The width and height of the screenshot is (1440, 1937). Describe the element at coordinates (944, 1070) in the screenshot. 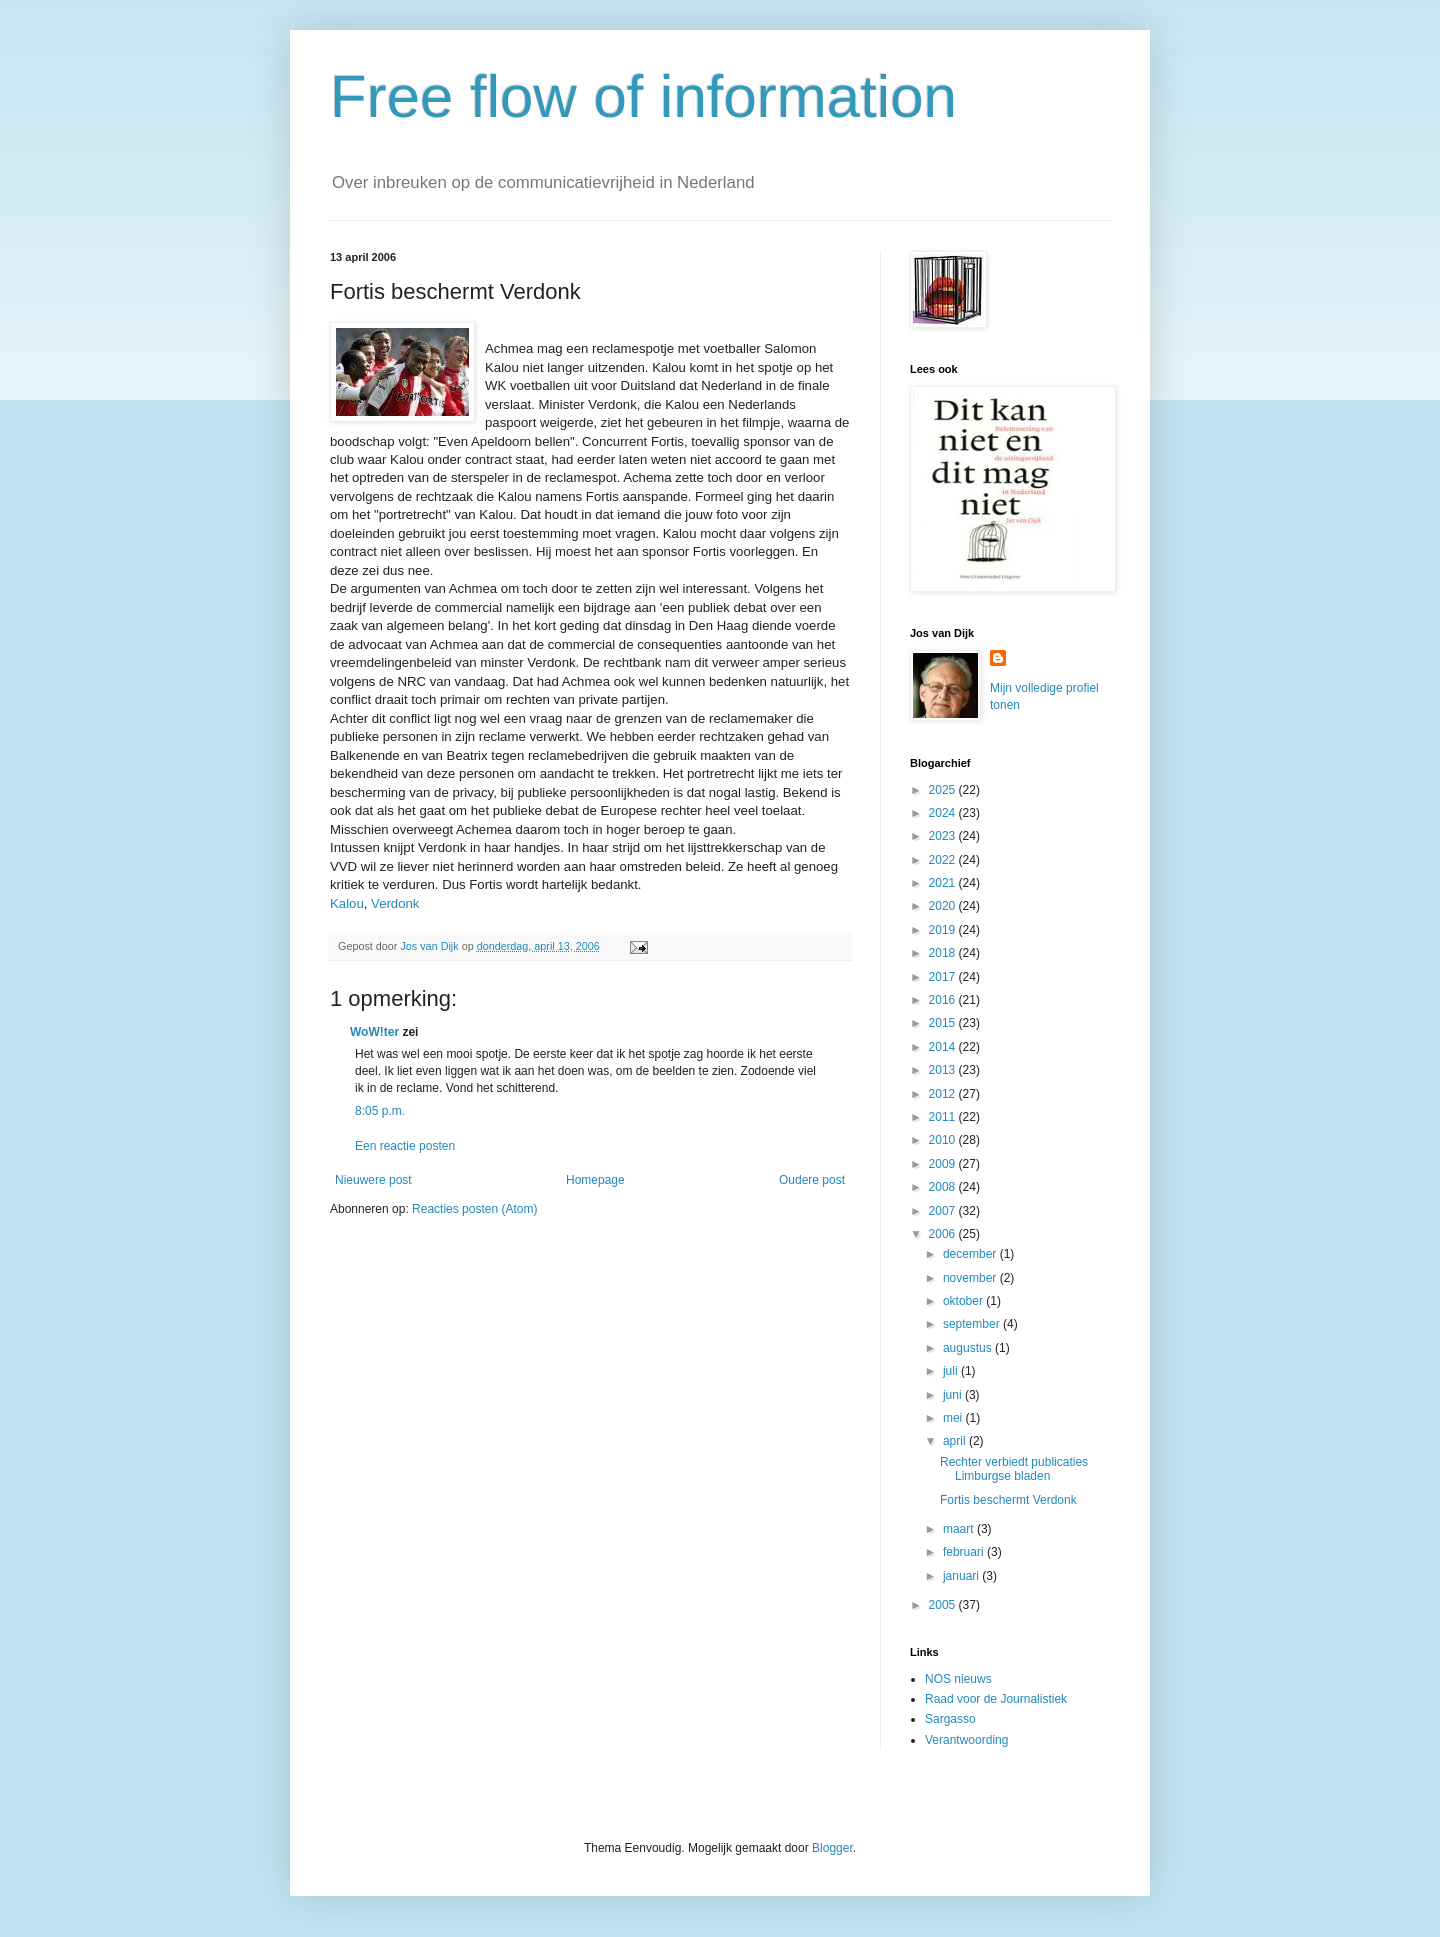

I see `2013` at that location.